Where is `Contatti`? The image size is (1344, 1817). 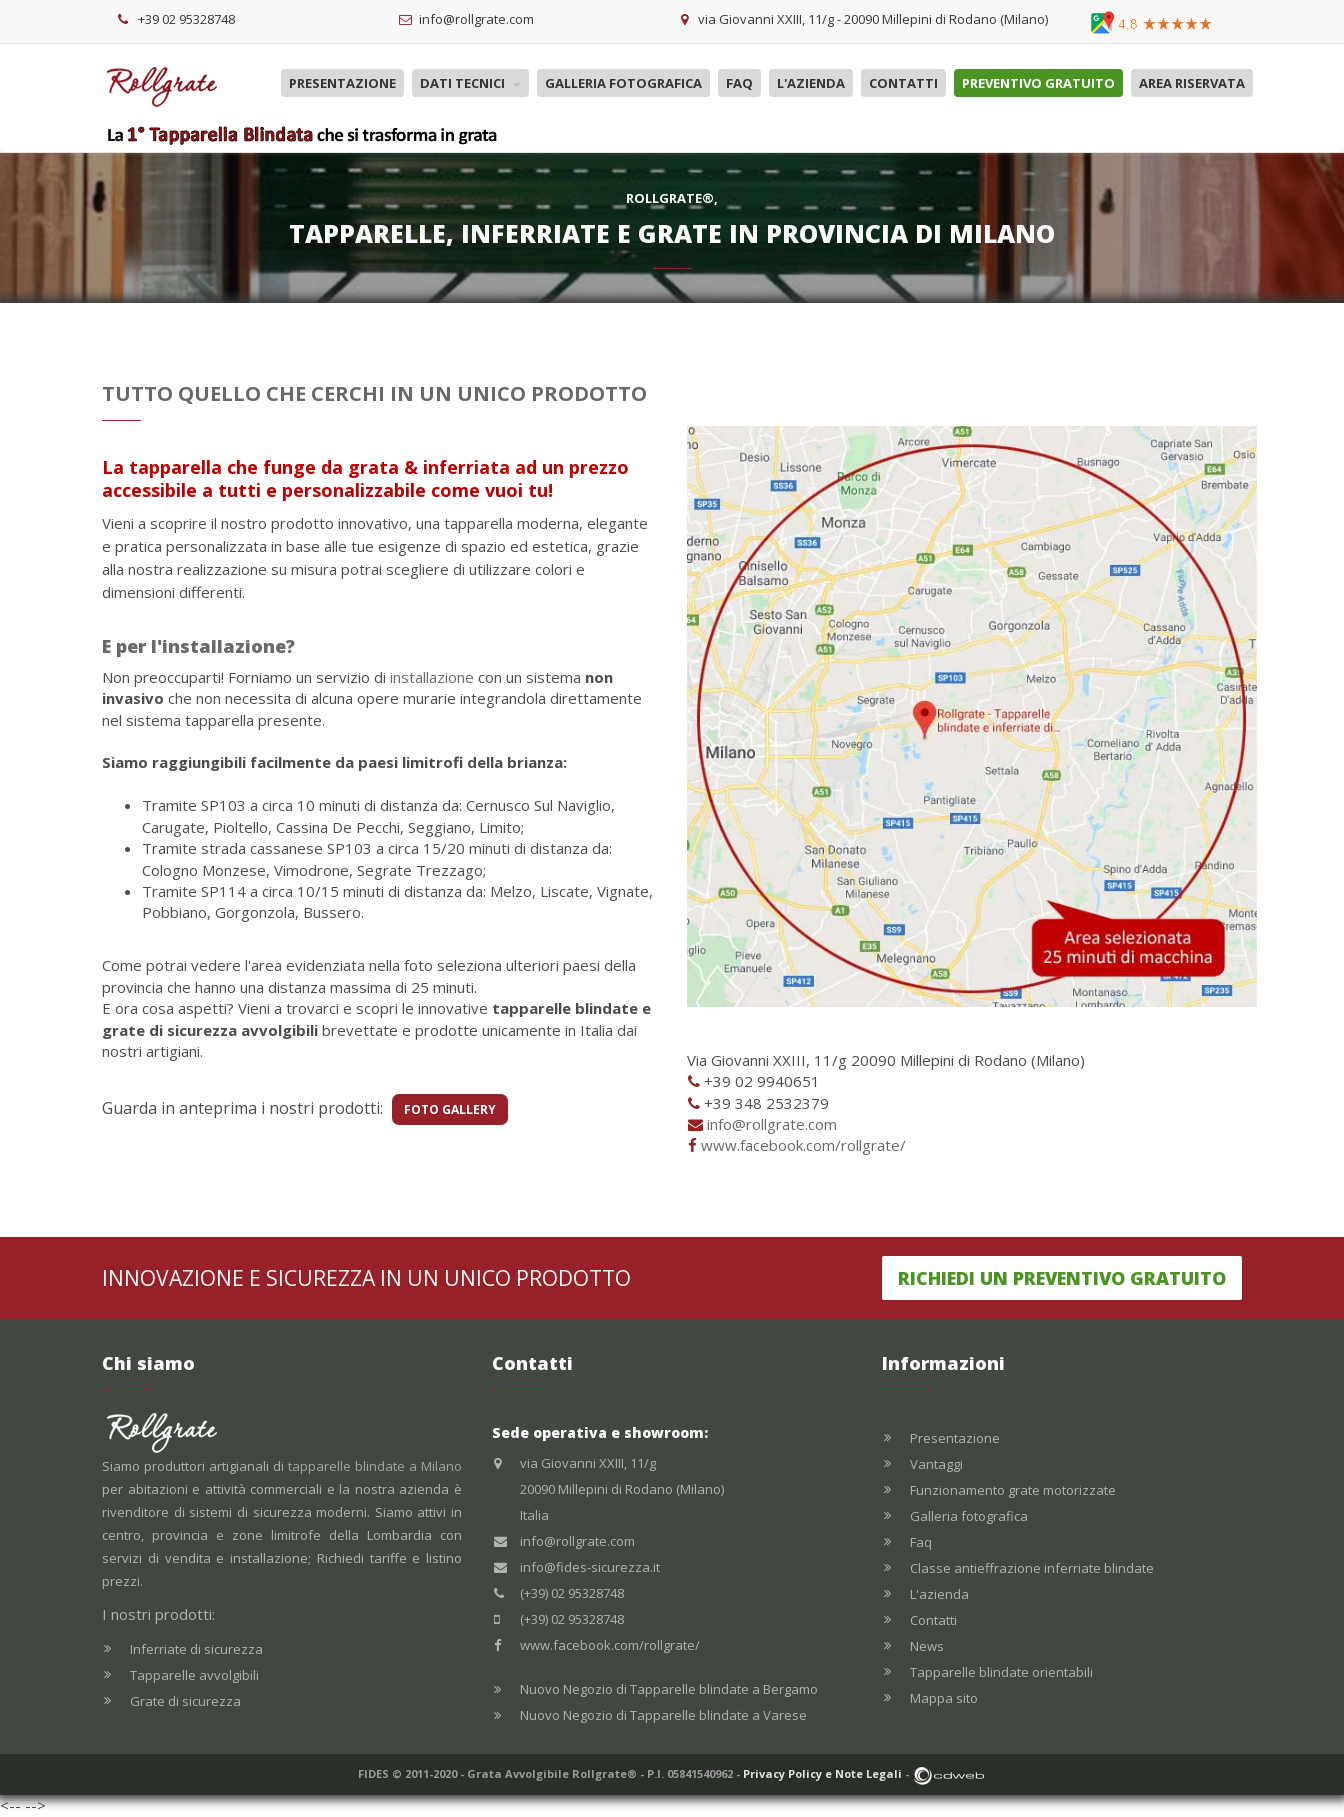 Contatti is located at coordinates (903, 83).